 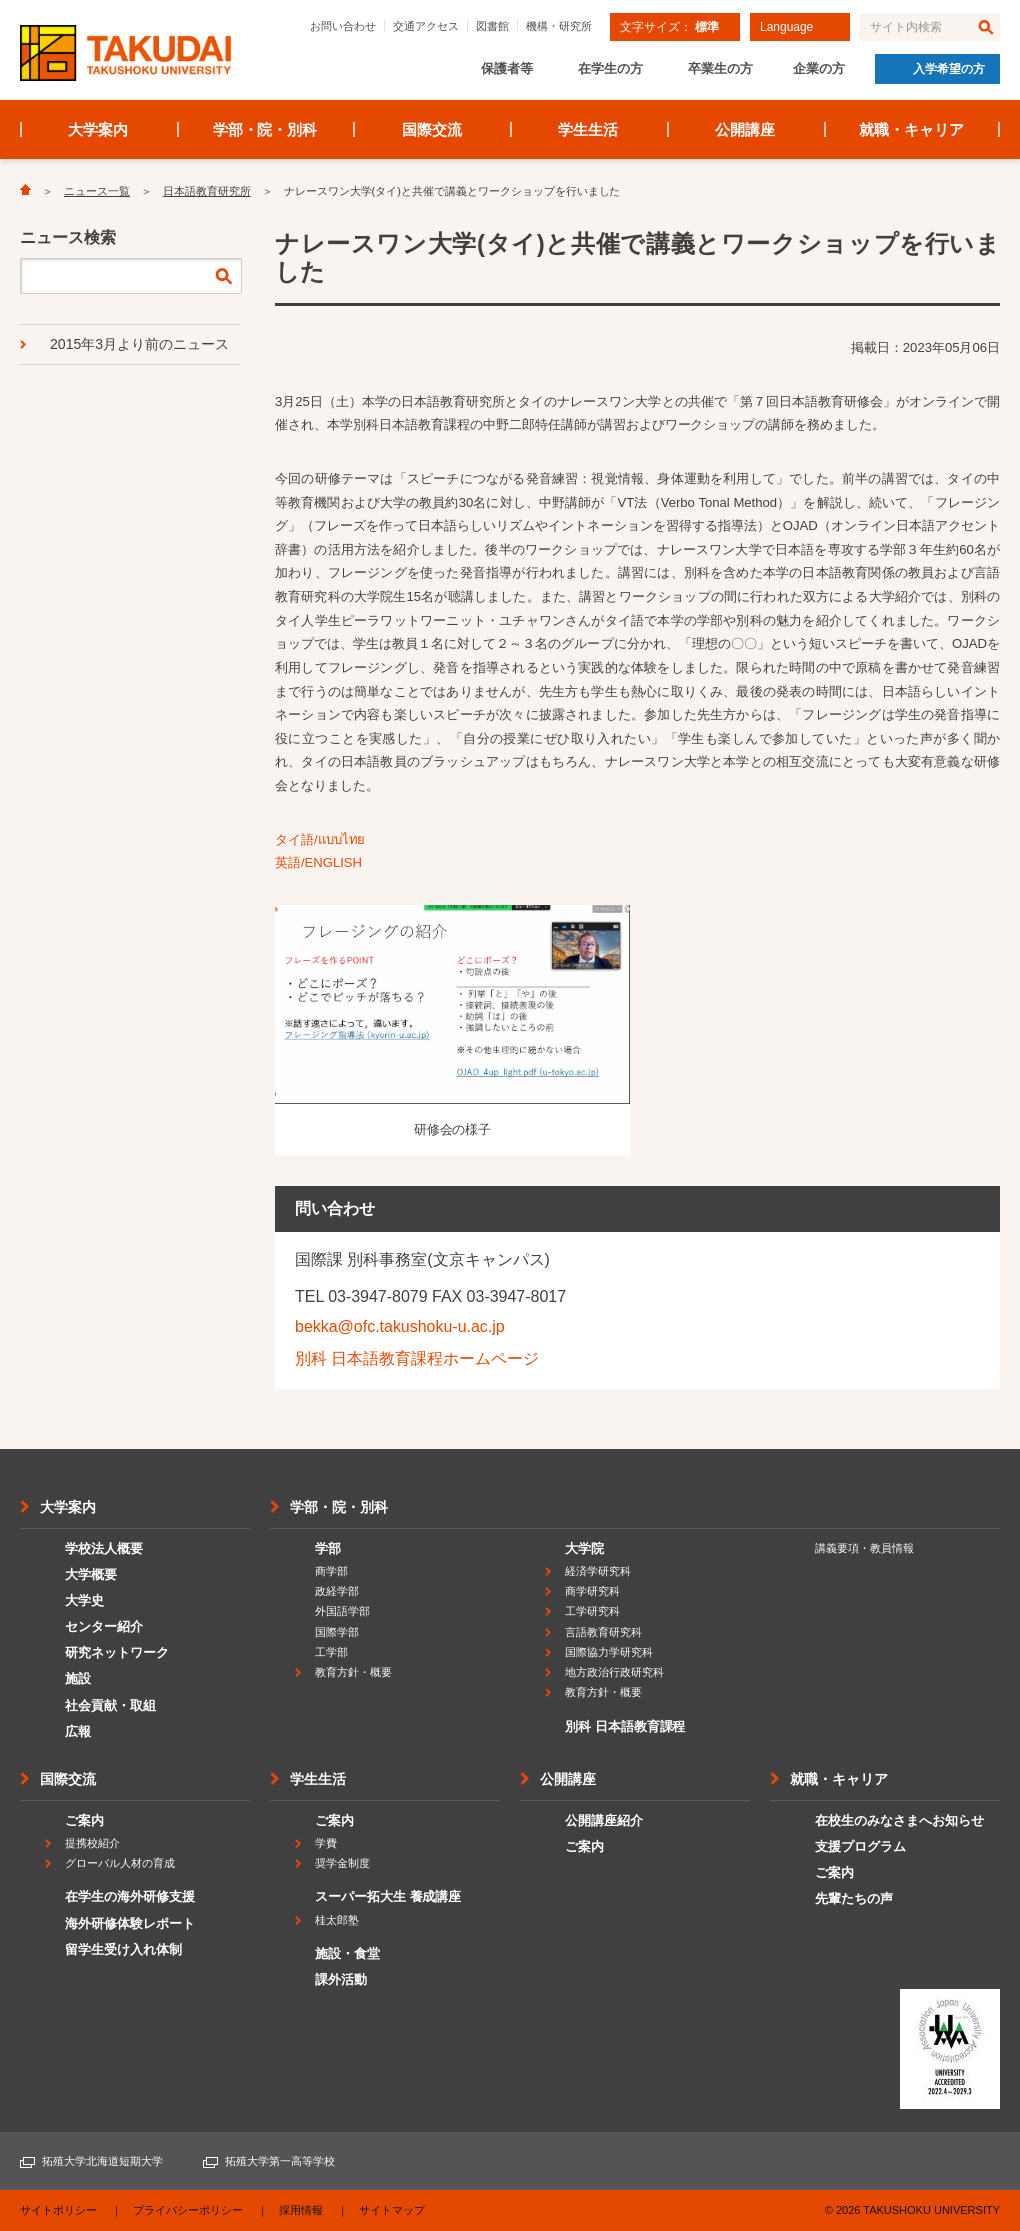 I want to click on 政経学部, so click(x=337, y=1591).